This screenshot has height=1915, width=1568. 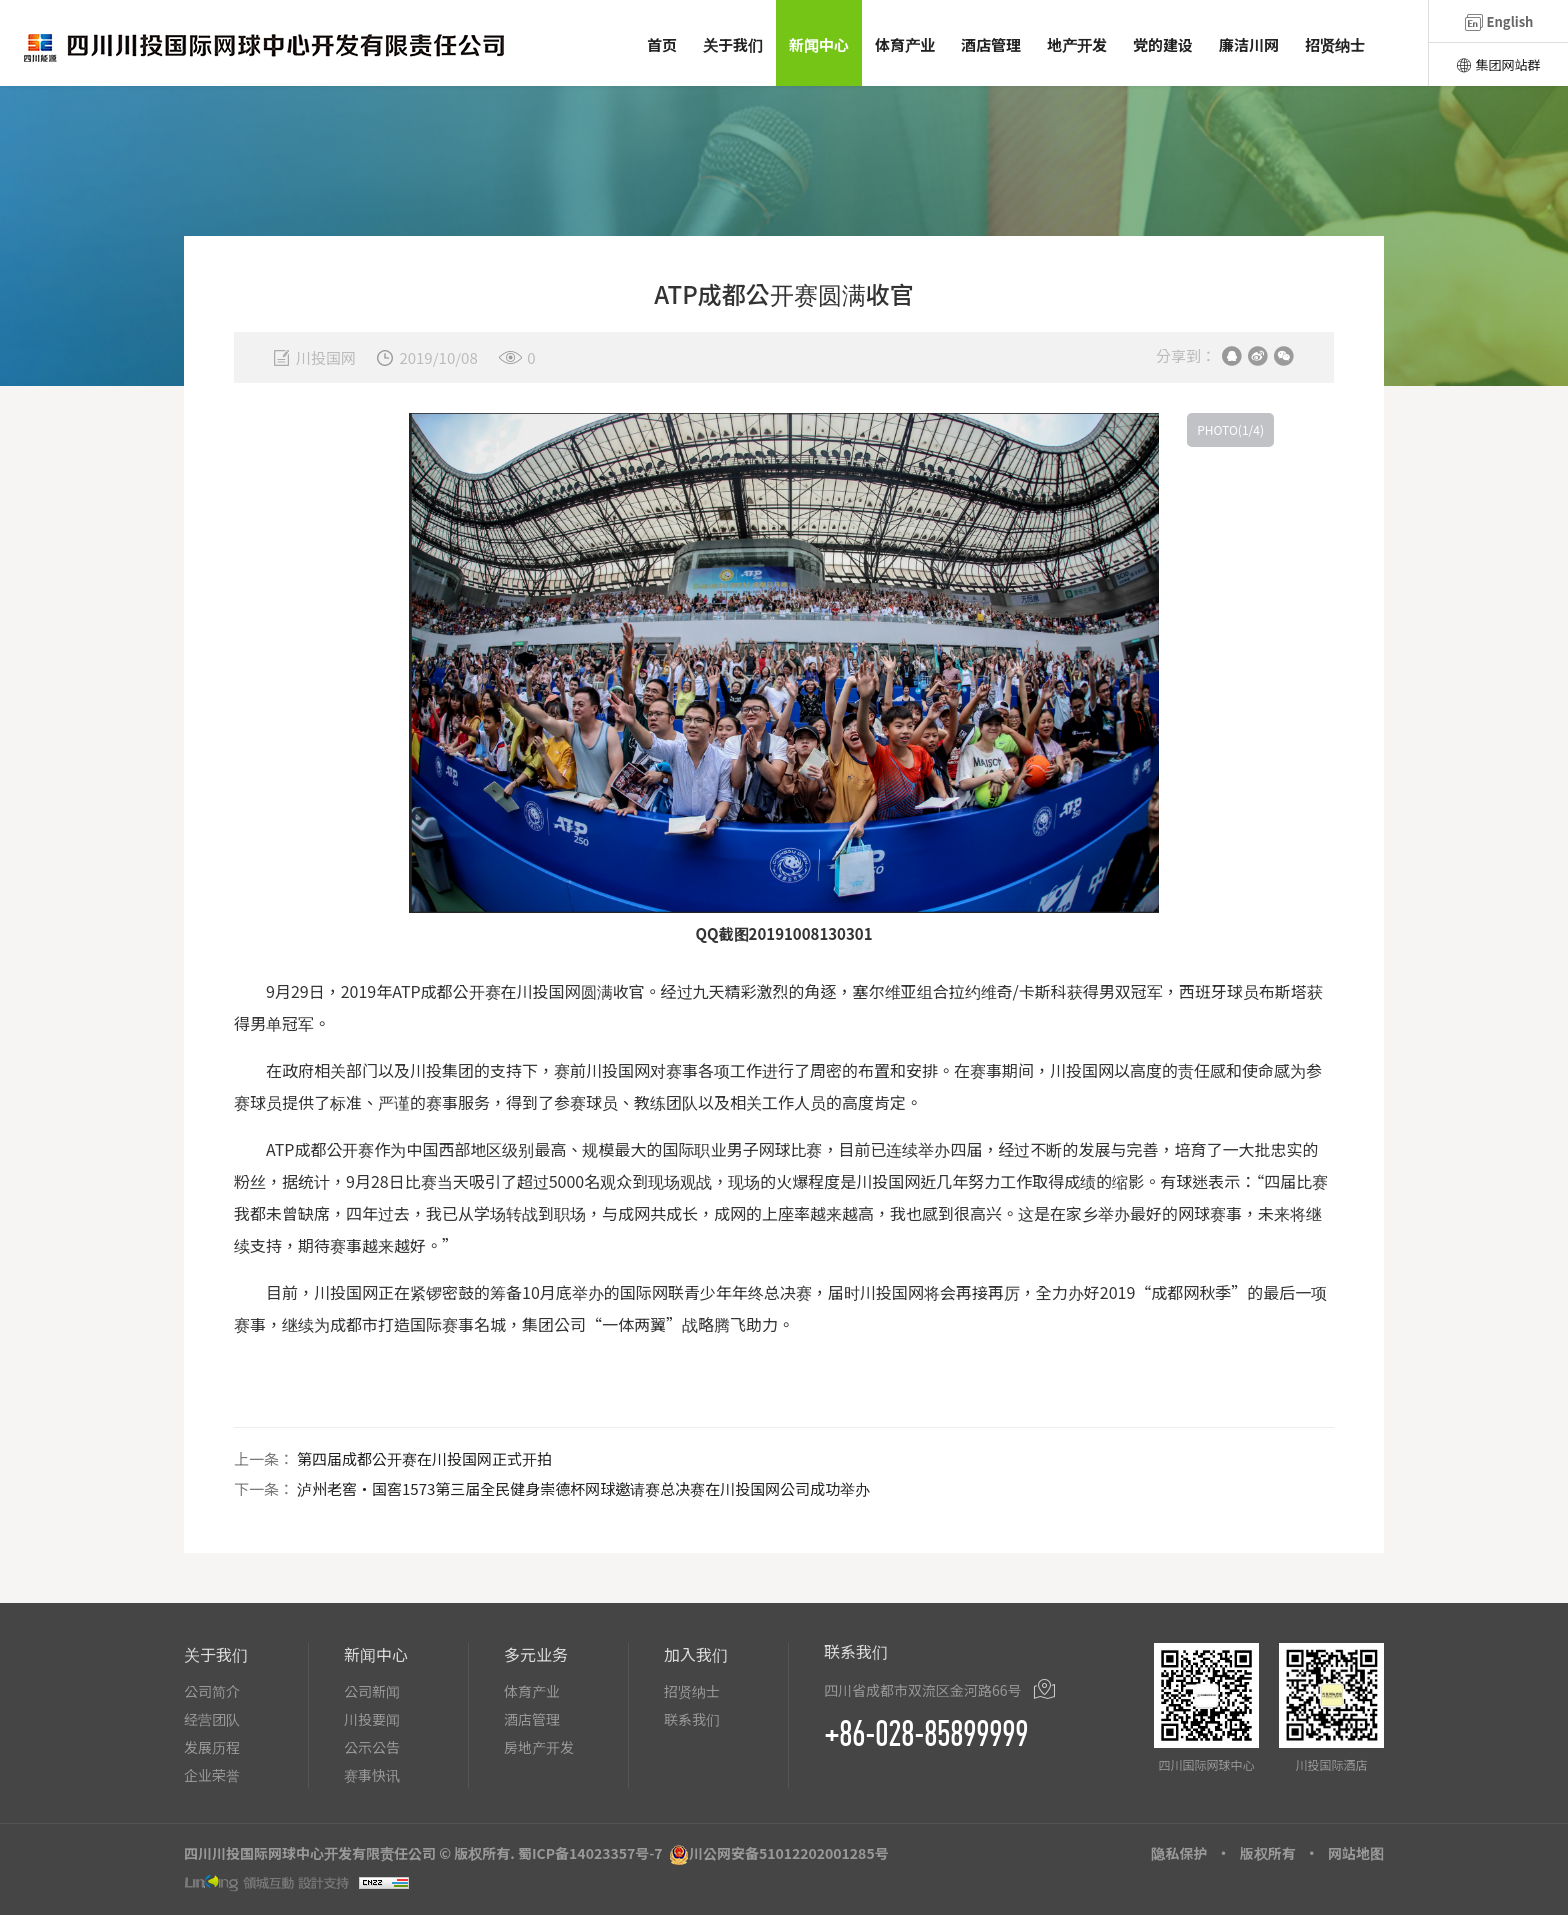 I want to click on 企业荣誉, so click(x=212, y=1775).